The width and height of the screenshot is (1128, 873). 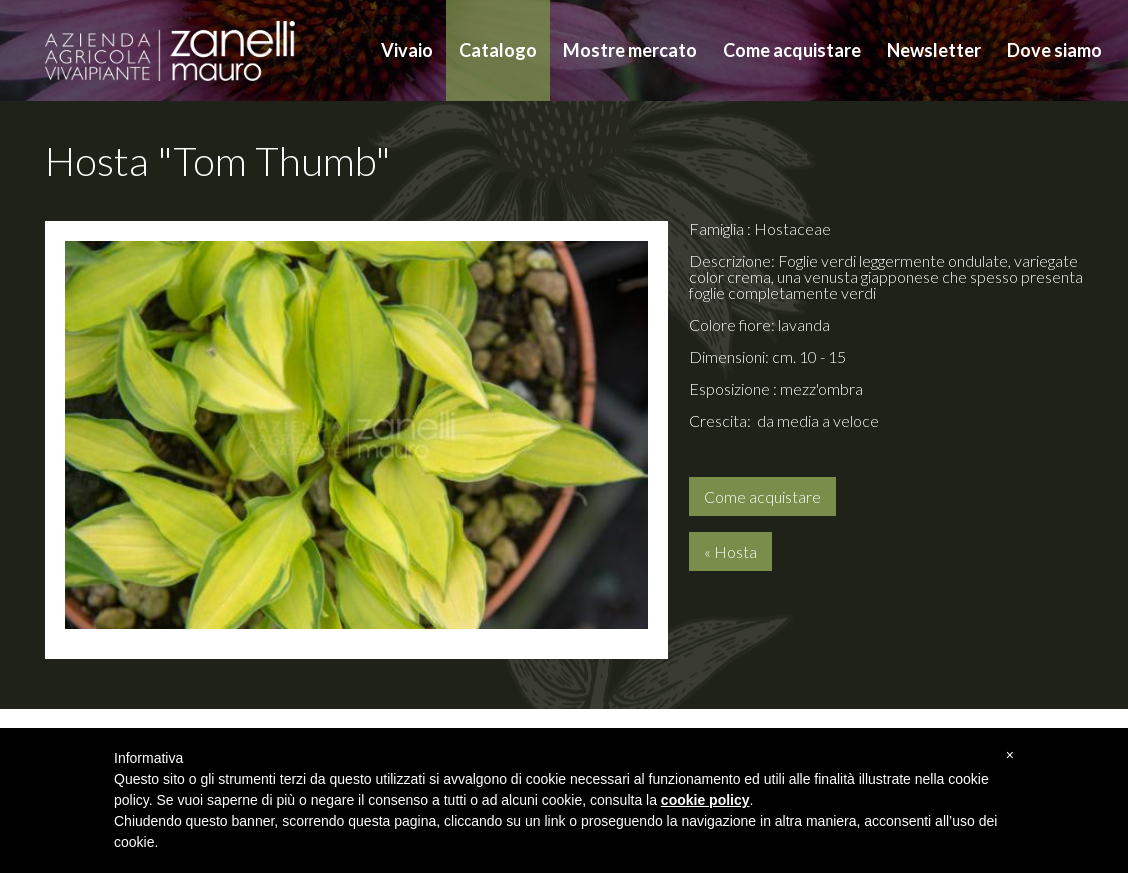 I want to click on cookie policy, so click(x=705, y=800).